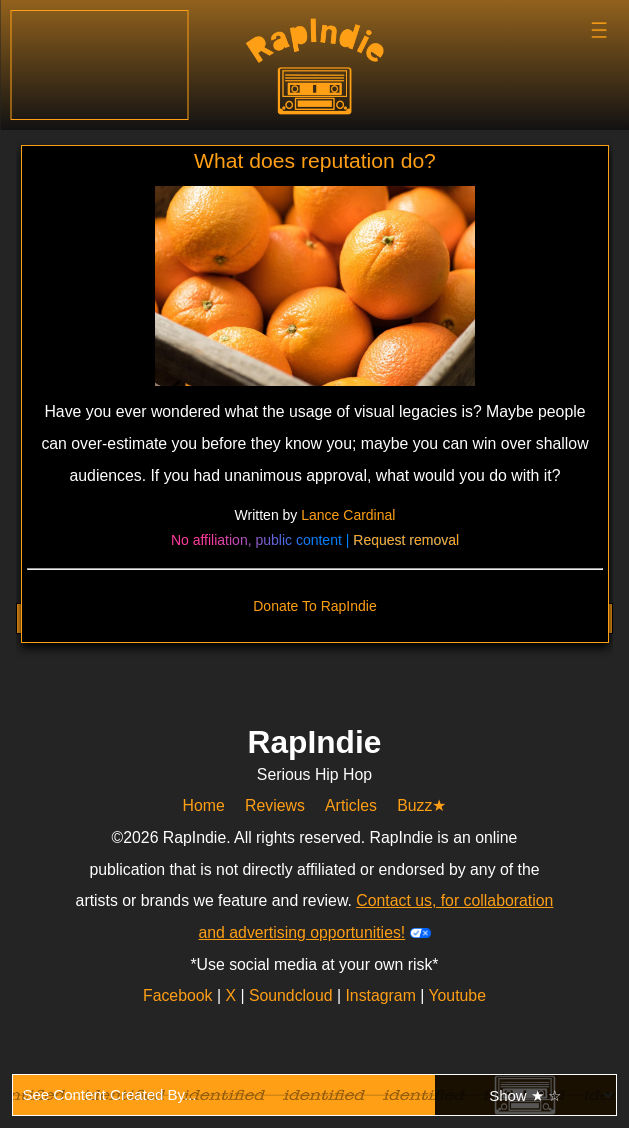 This screenshot has width=629, height=1128. What do you see at coordinates (457, 995) in the screenshot?
I see `Youtube` at bounding box center [457, 995].